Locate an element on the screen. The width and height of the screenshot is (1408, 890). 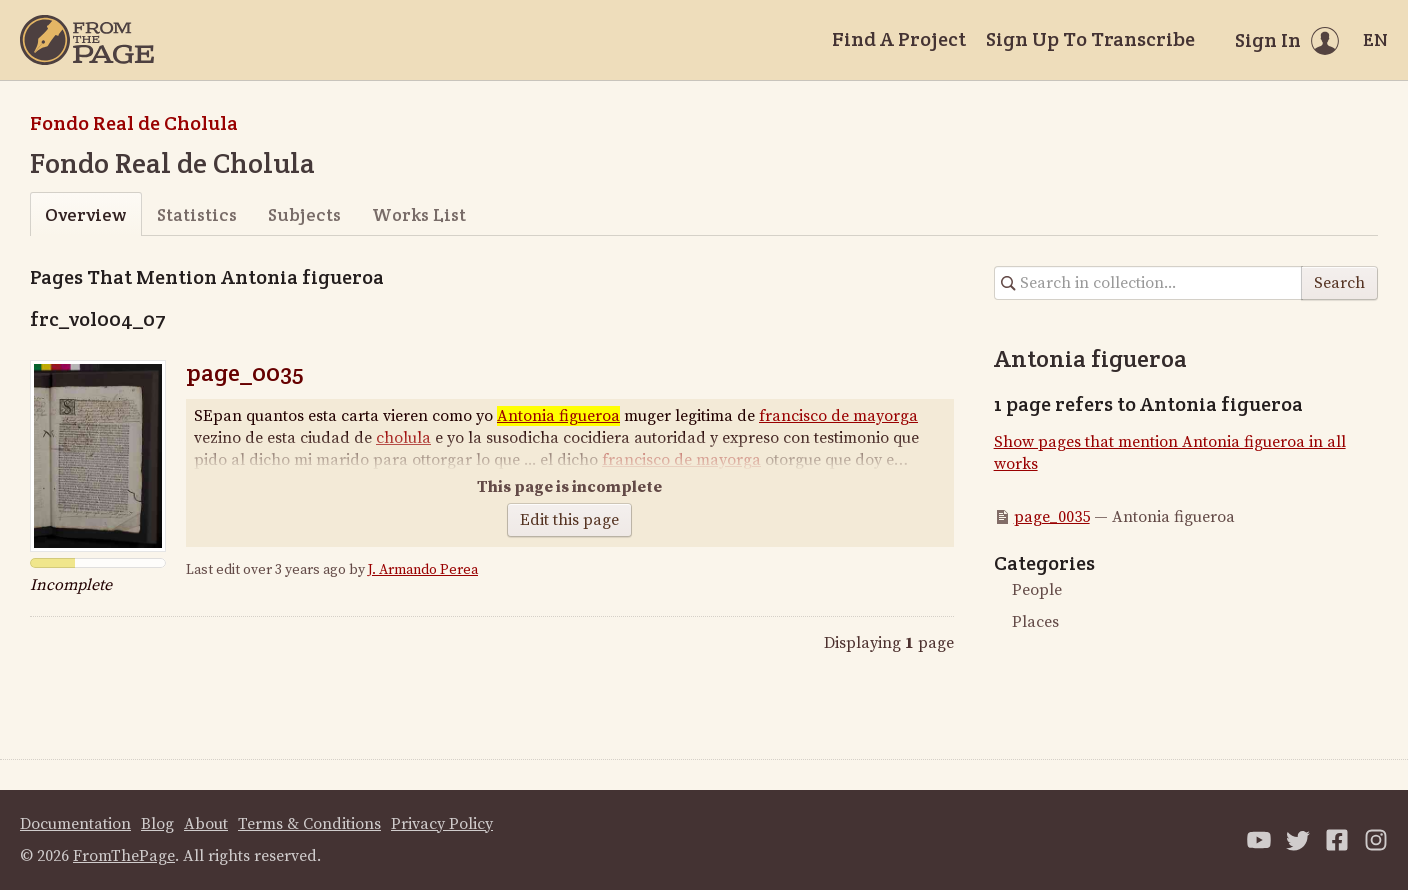
Find A Project is located at coordinates (899, 39).